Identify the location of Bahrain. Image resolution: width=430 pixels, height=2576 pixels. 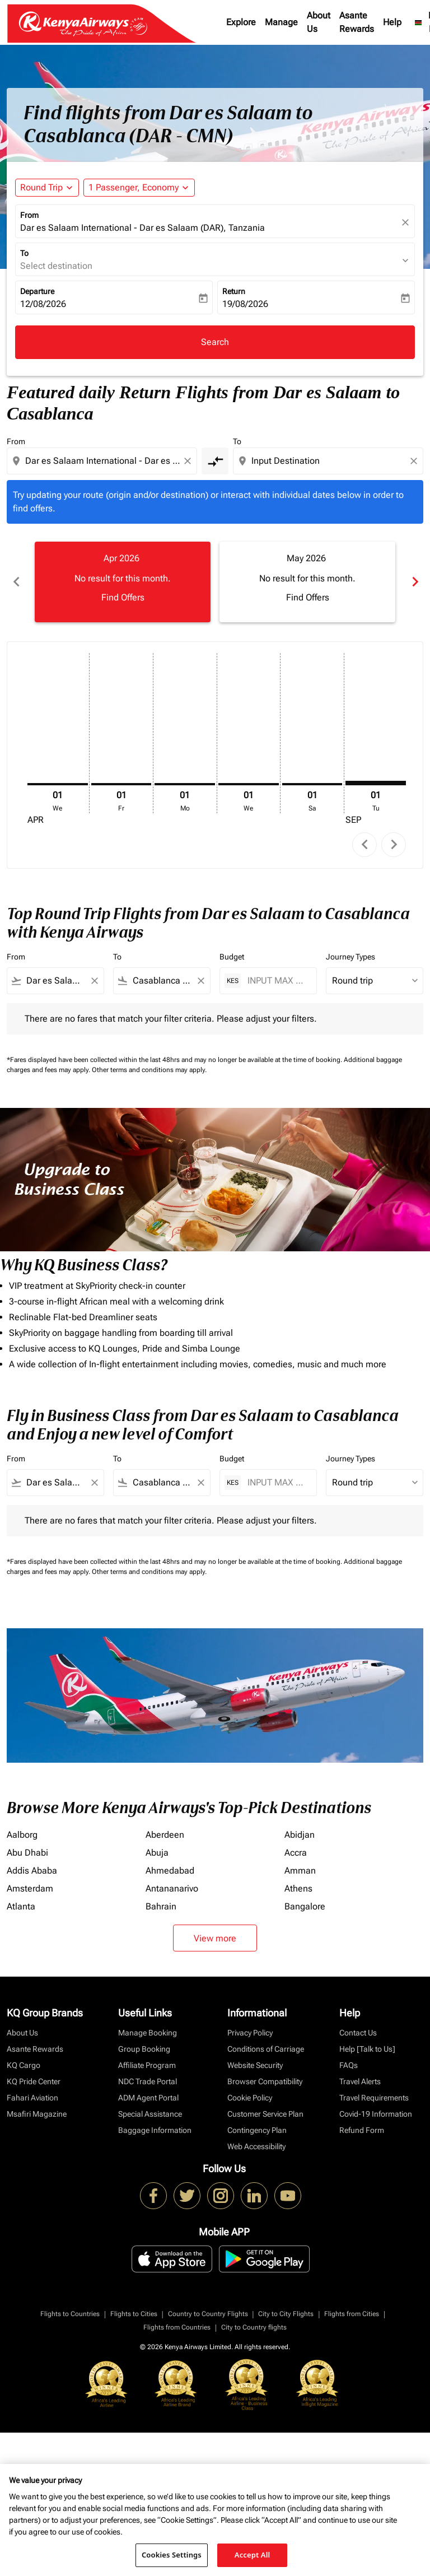
(161, 1906).